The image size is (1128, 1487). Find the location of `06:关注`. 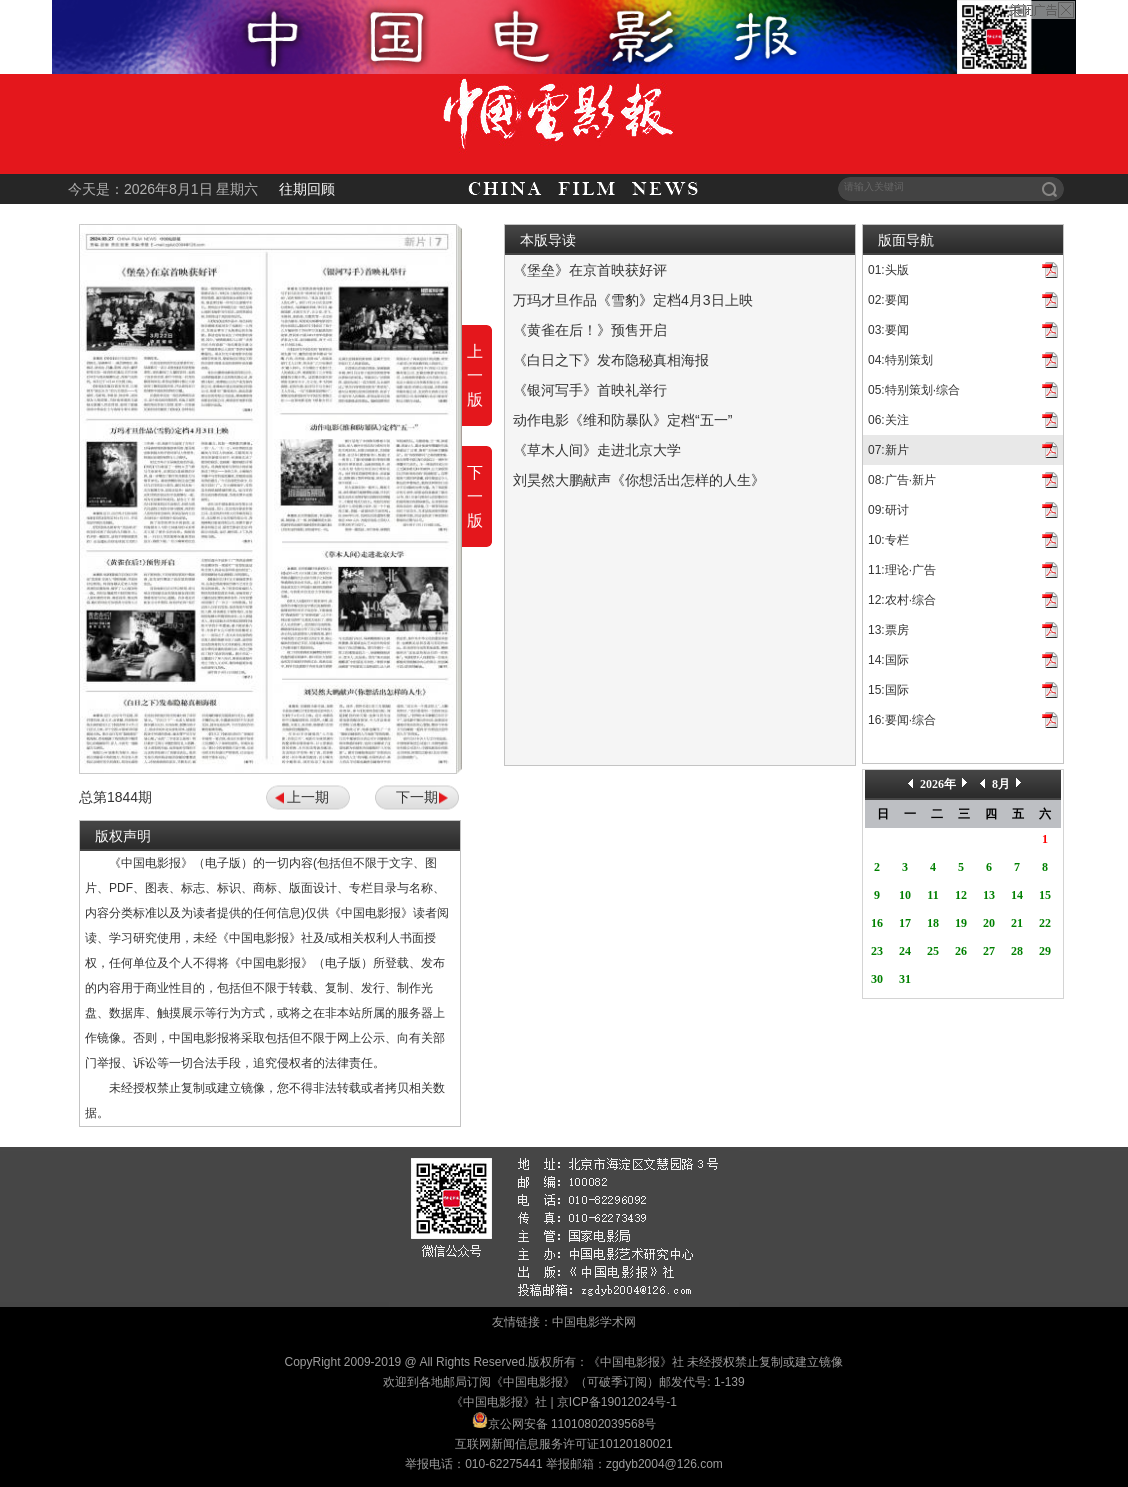

06:关注 is located at coordinates (888, 420).